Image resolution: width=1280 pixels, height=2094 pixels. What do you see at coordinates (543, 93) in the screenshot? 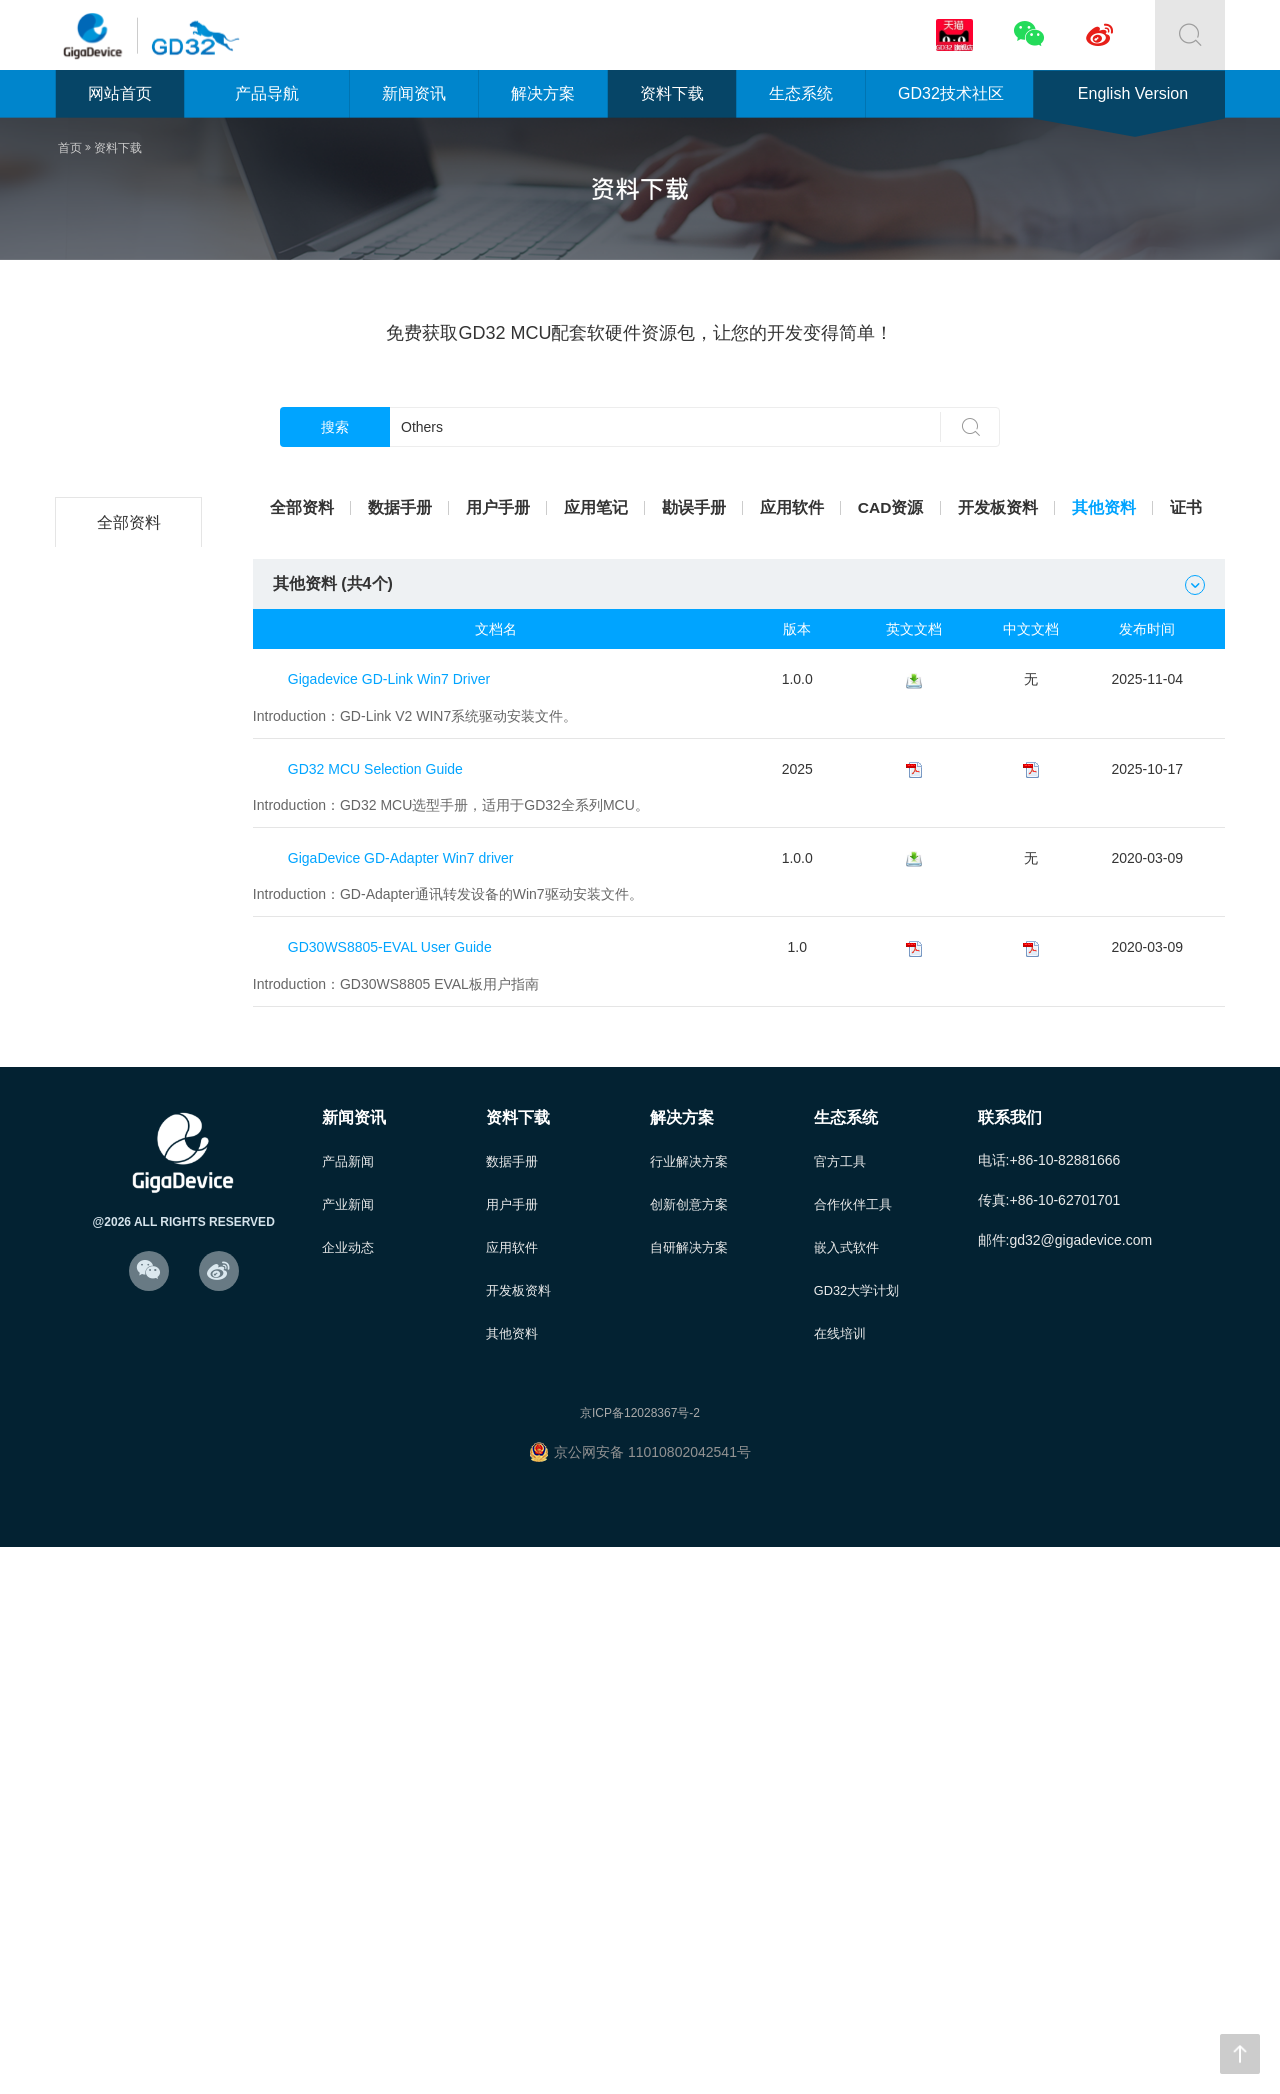
I see `解决方案` at bounding box center [543, 93].